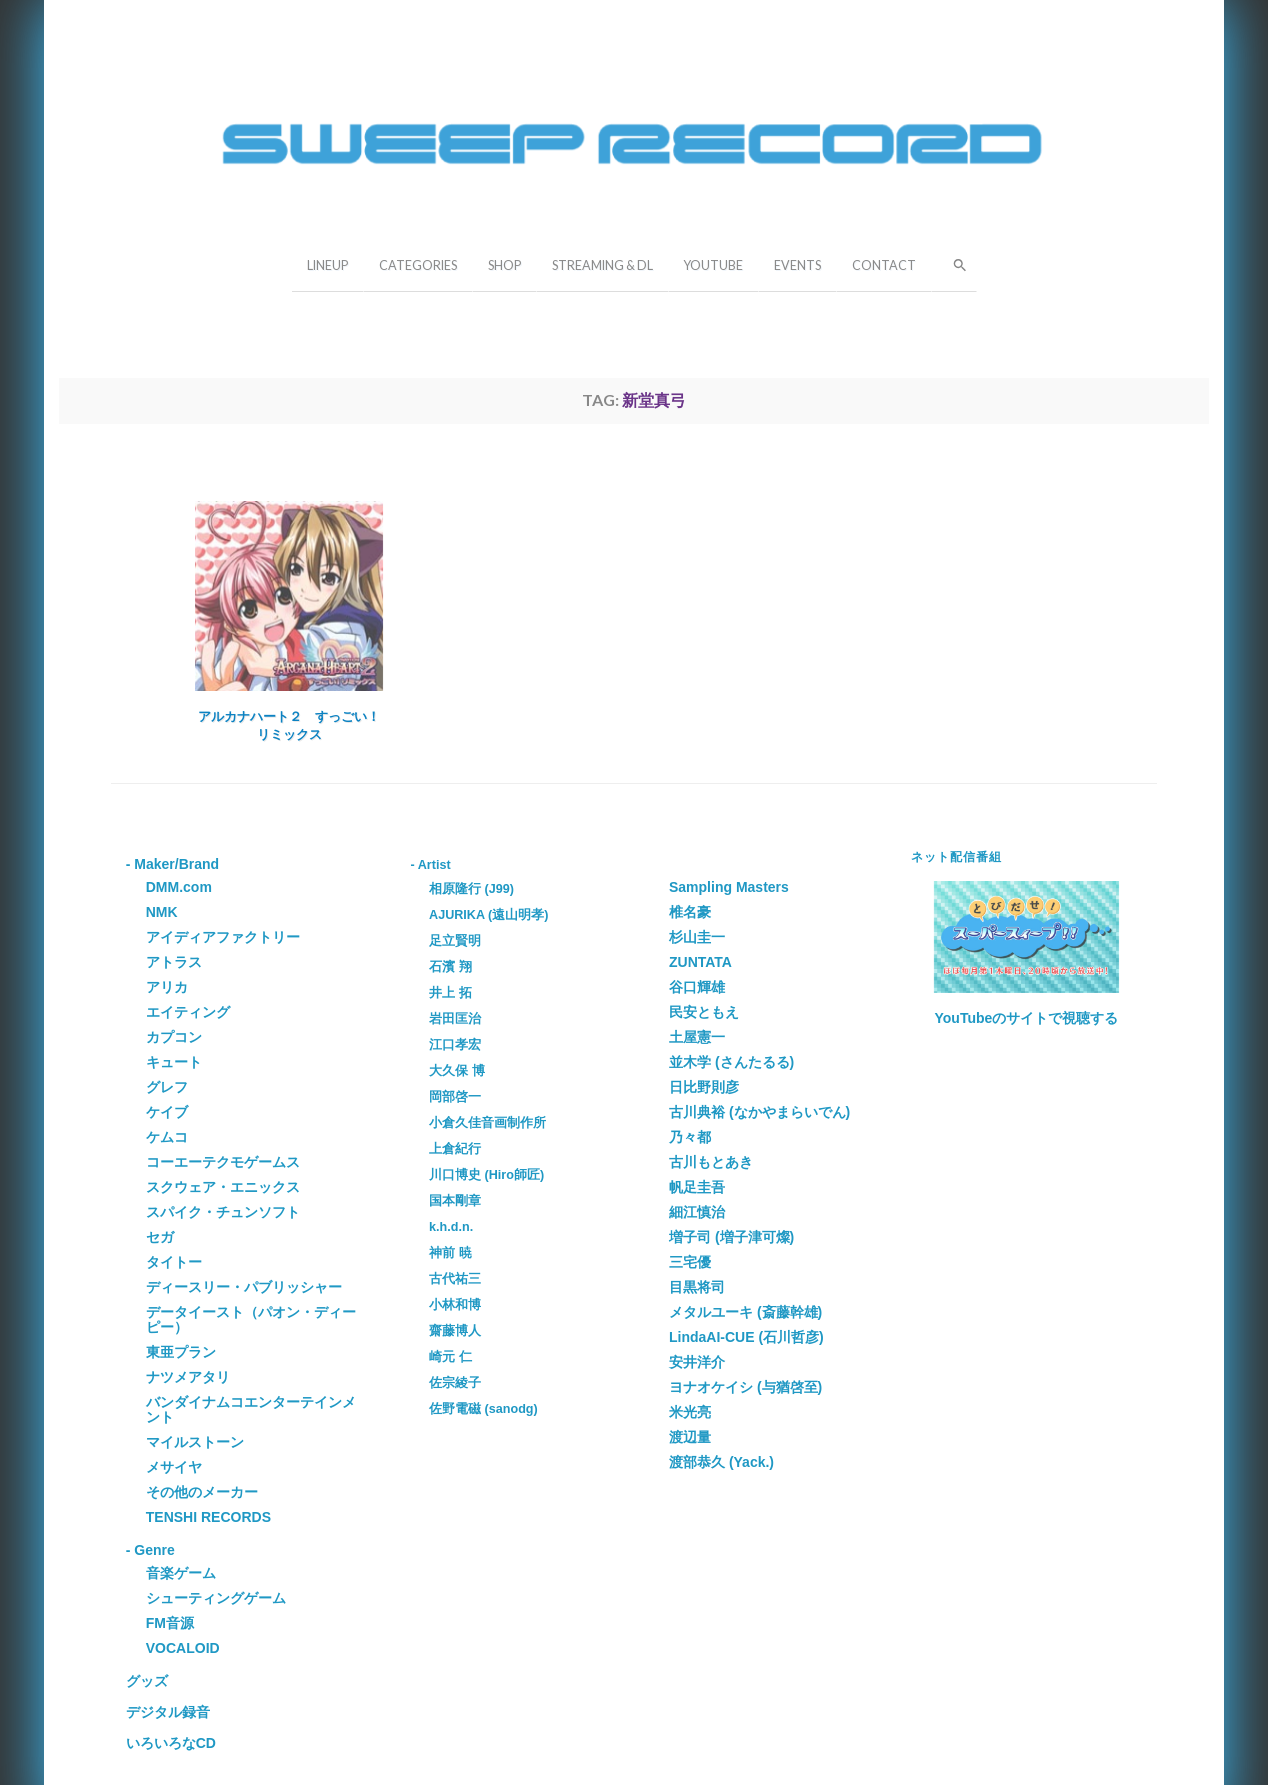 The width and height of the screenshot is (1268, 1785). What do you see at coordinates (167, 1137) in the screenshot?
I see `ケムコ` at bounding box center [167, 1137].